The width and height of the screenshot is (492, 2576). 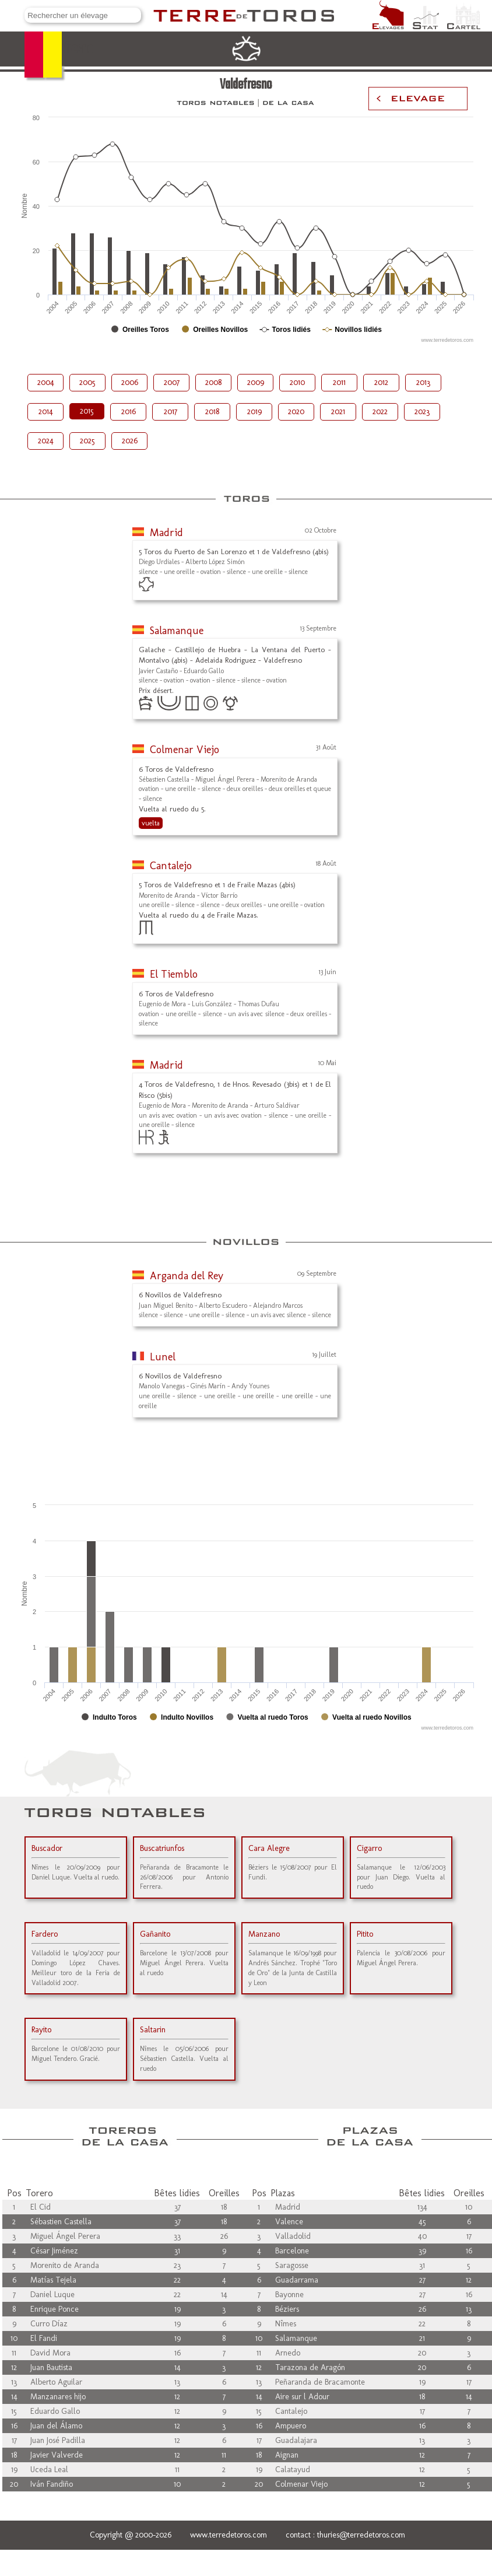 I want to click on Cantalejo, so click(x=171, y=865).